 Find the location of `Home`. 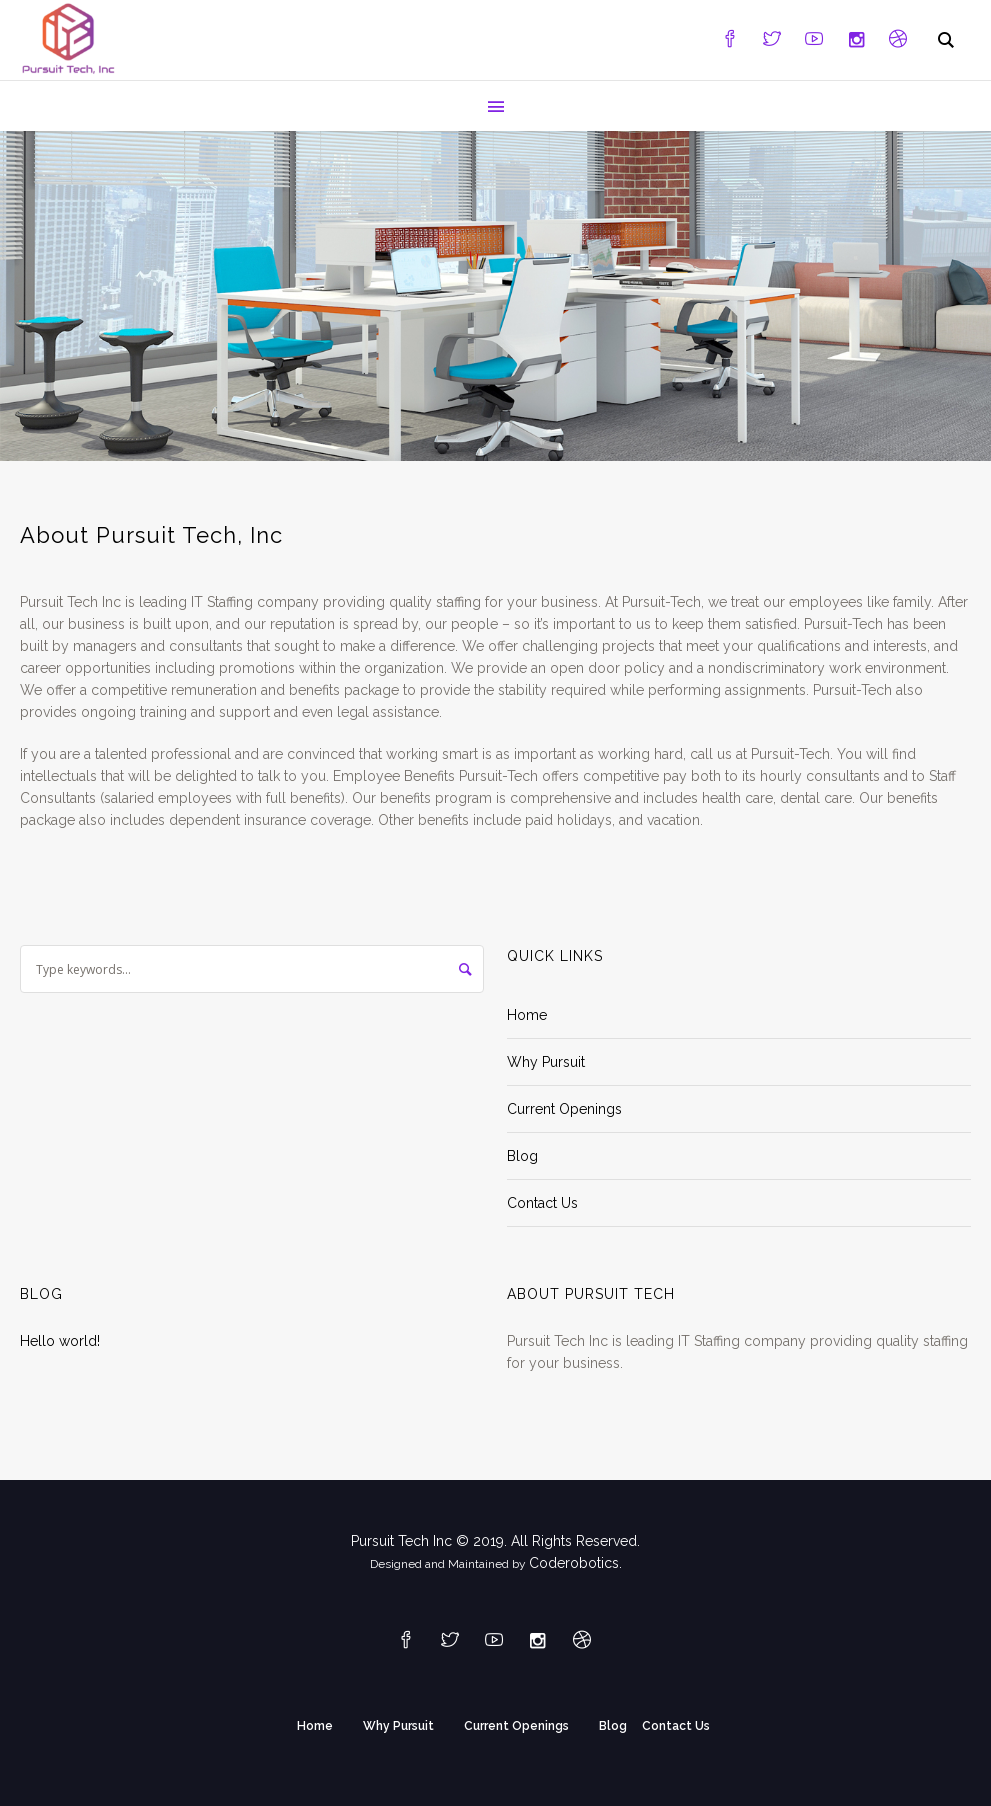

Home is located at coordinates (527, 1015).